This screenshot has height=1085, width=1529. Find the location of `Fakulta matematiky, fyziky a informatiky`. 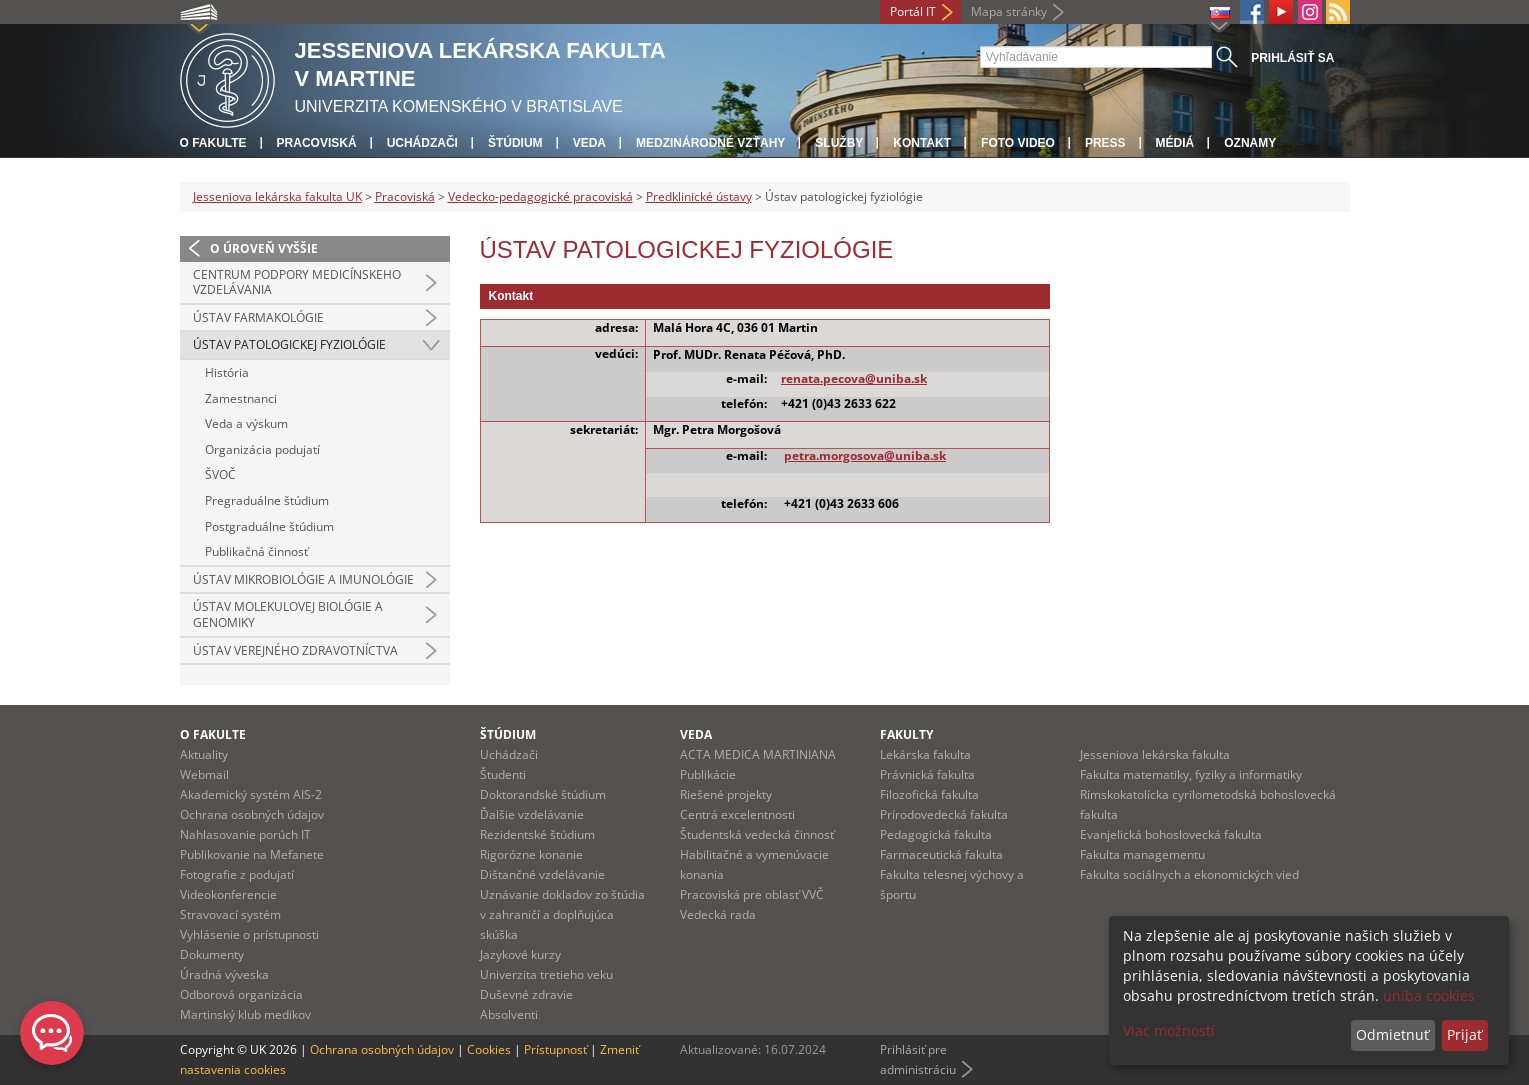

Fakulta matematiky, fyziky a informatiky is located at coordinates (1191, 774).